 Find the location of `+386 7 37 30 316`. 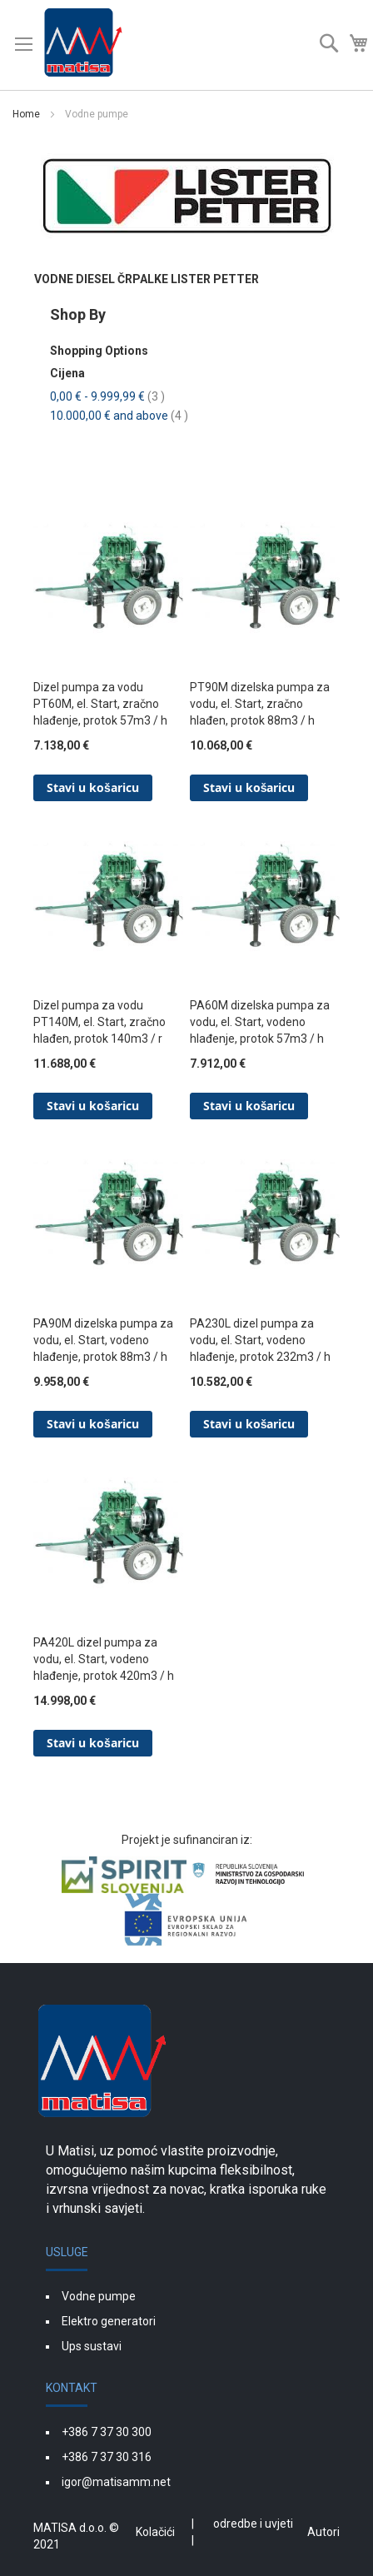

+386 7 37 30 316 is located at coordinates (107, 2457).